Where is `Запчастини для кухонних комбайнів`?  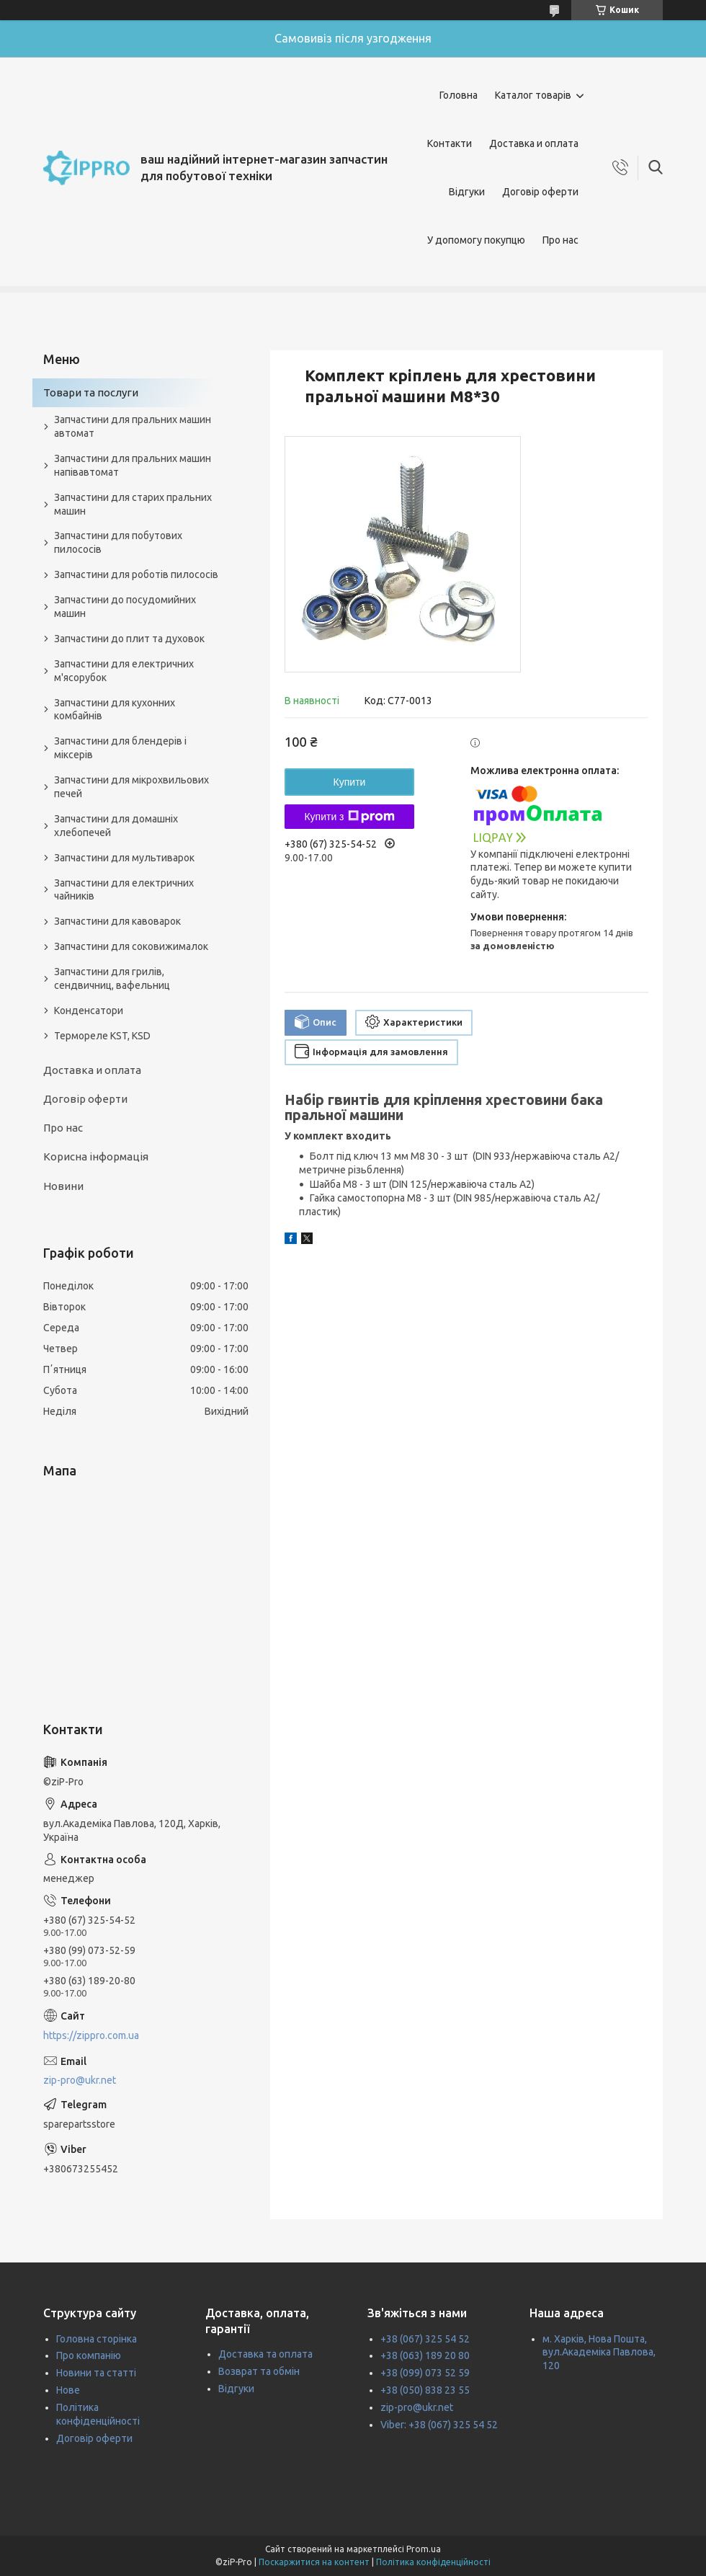
Запчастини для кухонних комбайнів is located at coordinates (114, 709).